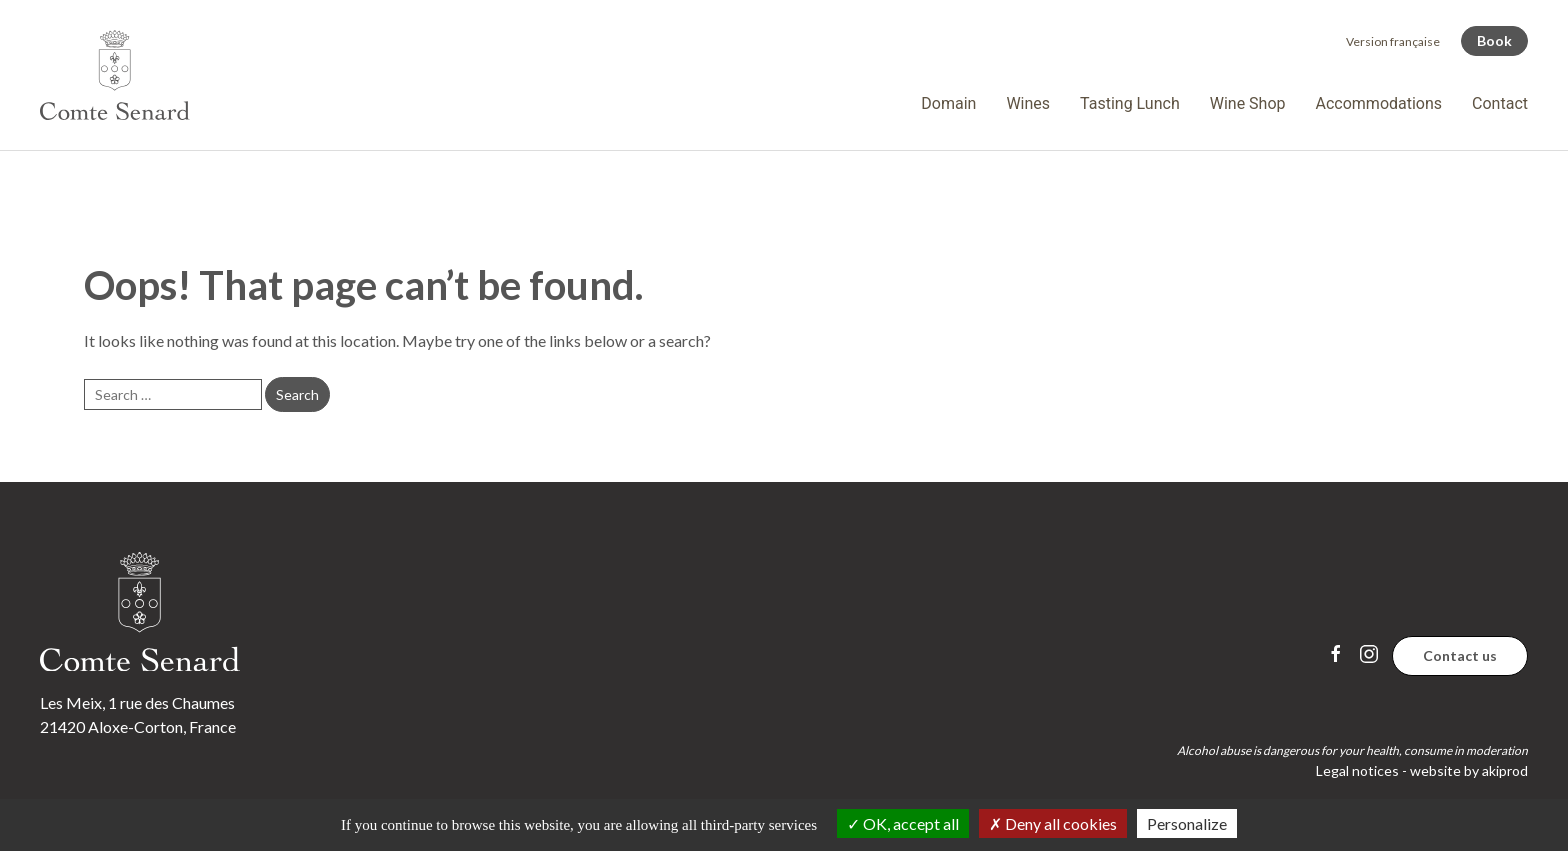 This screenshot has height=851, width=1568. I want to click on Book, so click(1494, 40).